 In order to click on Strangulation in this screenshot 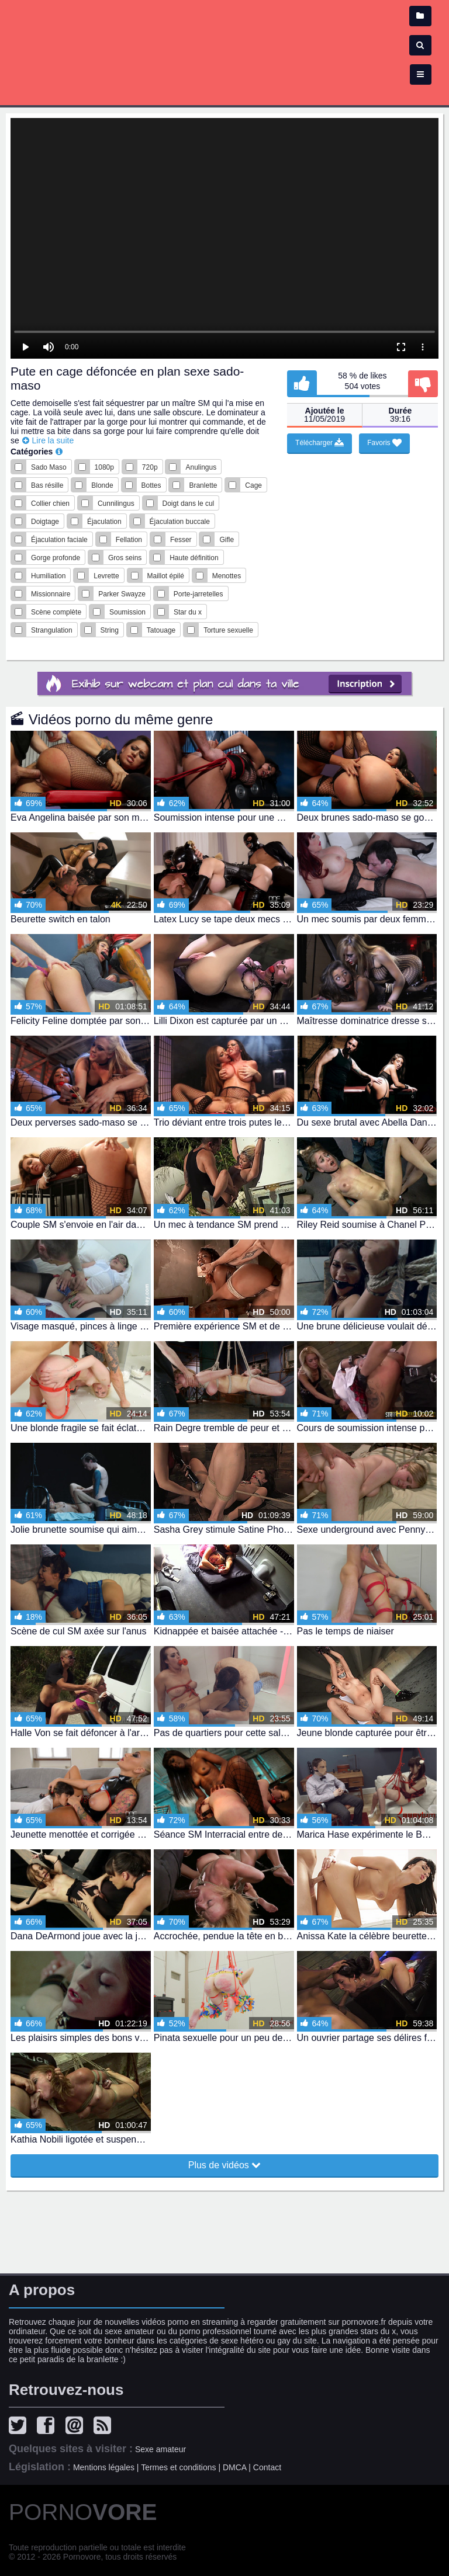, I will do `click(51, 630)`.